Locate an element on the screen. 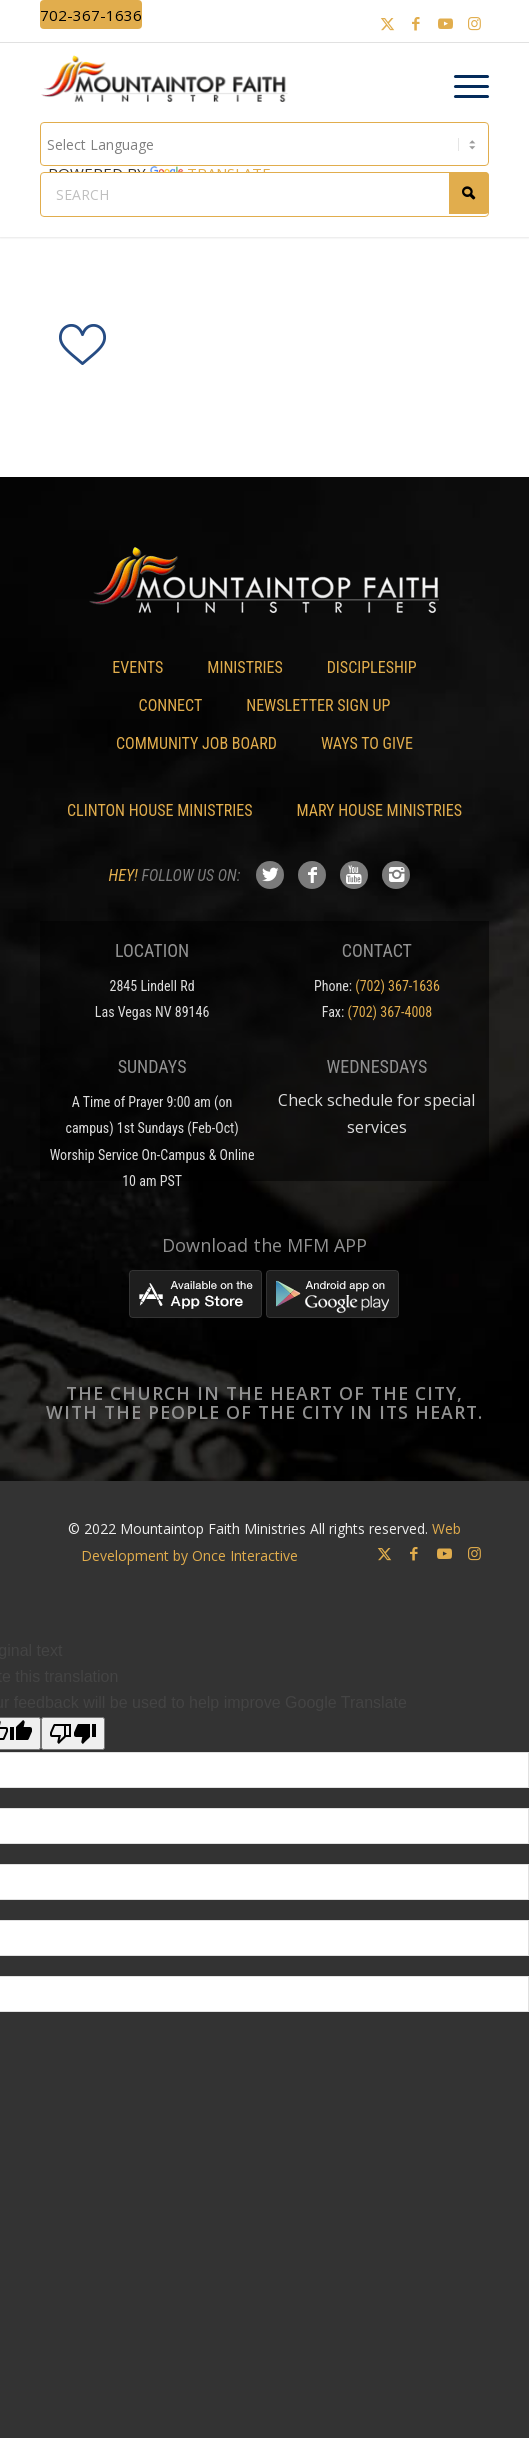 This screenshot has width=529, height=2438. Newsletter Sign Up is located at coordinates (318, 705).